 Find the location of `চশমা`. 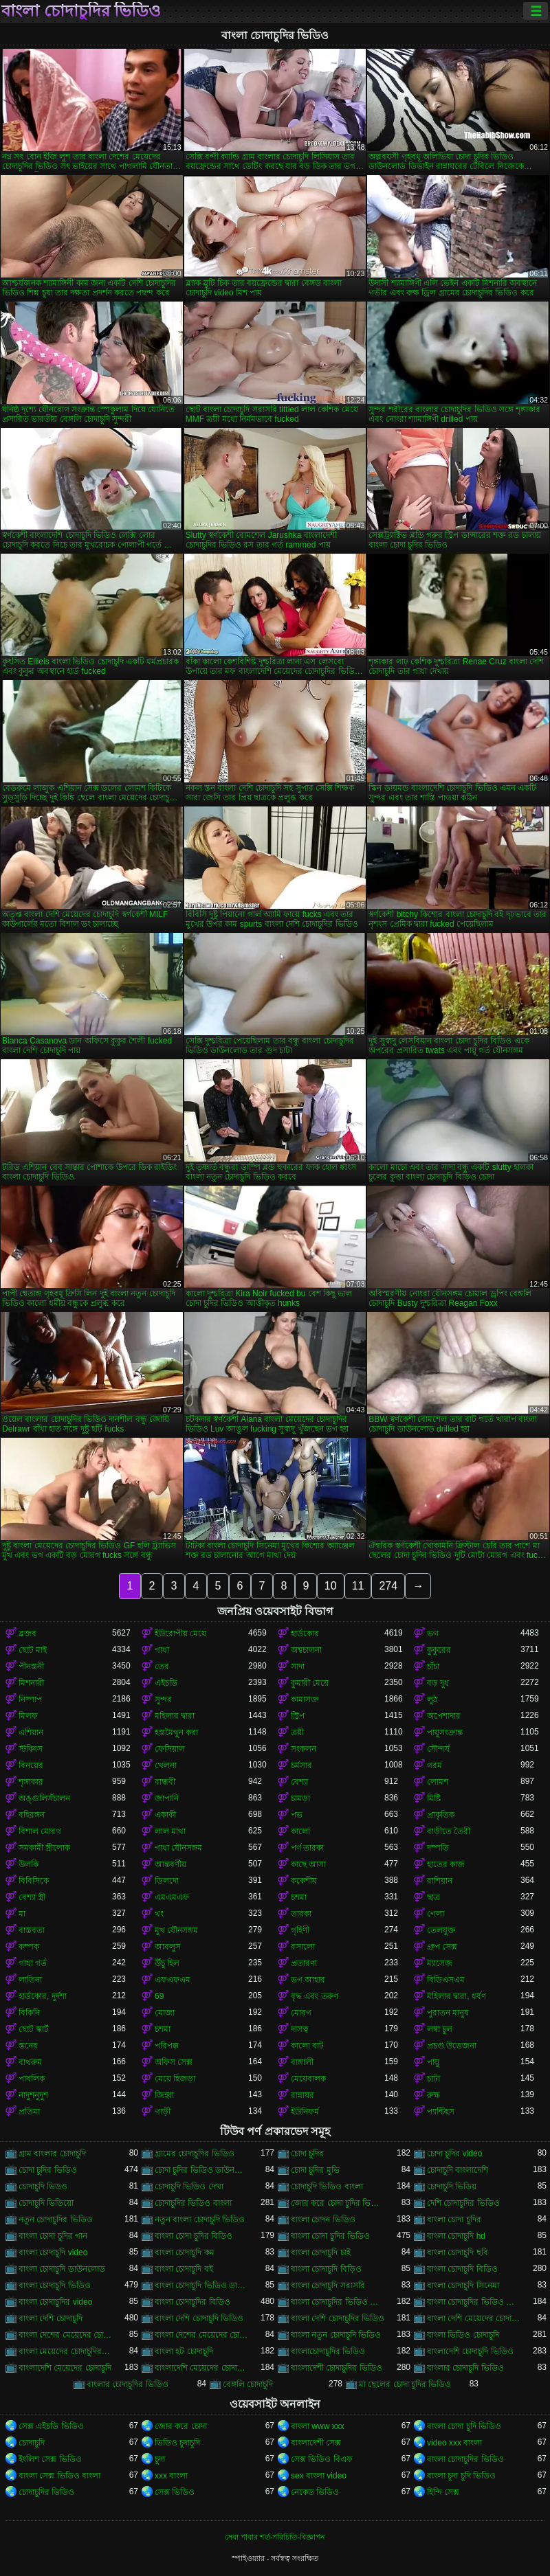

চশমা is located at coordinates (299, 1897).